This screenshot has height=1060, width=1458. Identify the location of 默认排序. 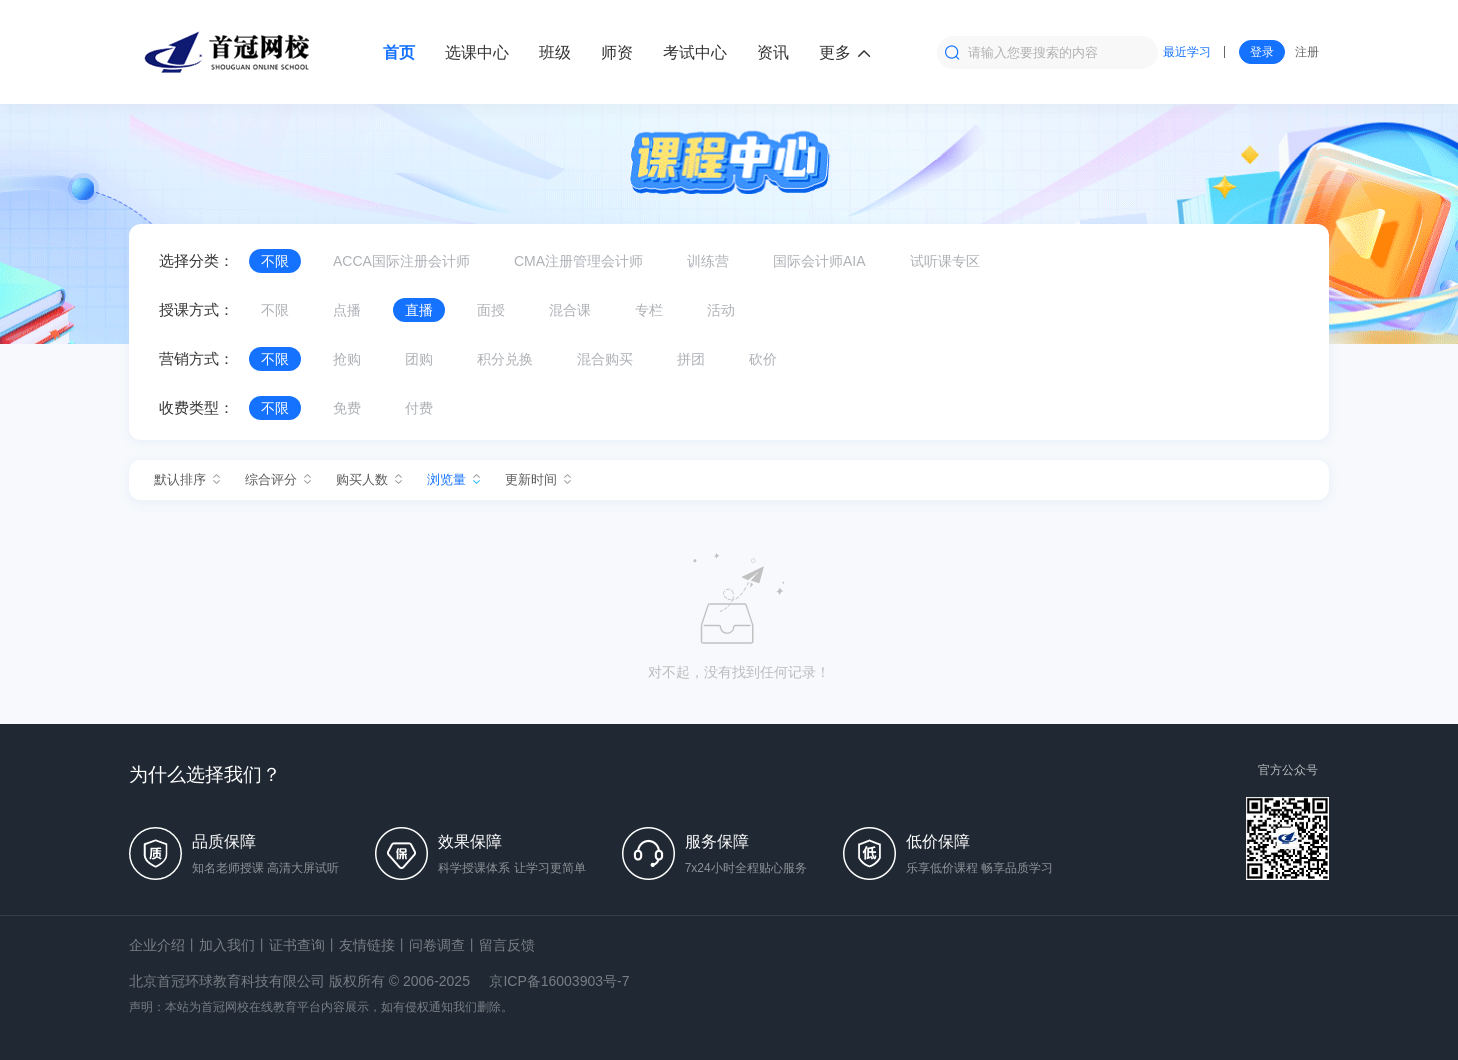
(187, 479).